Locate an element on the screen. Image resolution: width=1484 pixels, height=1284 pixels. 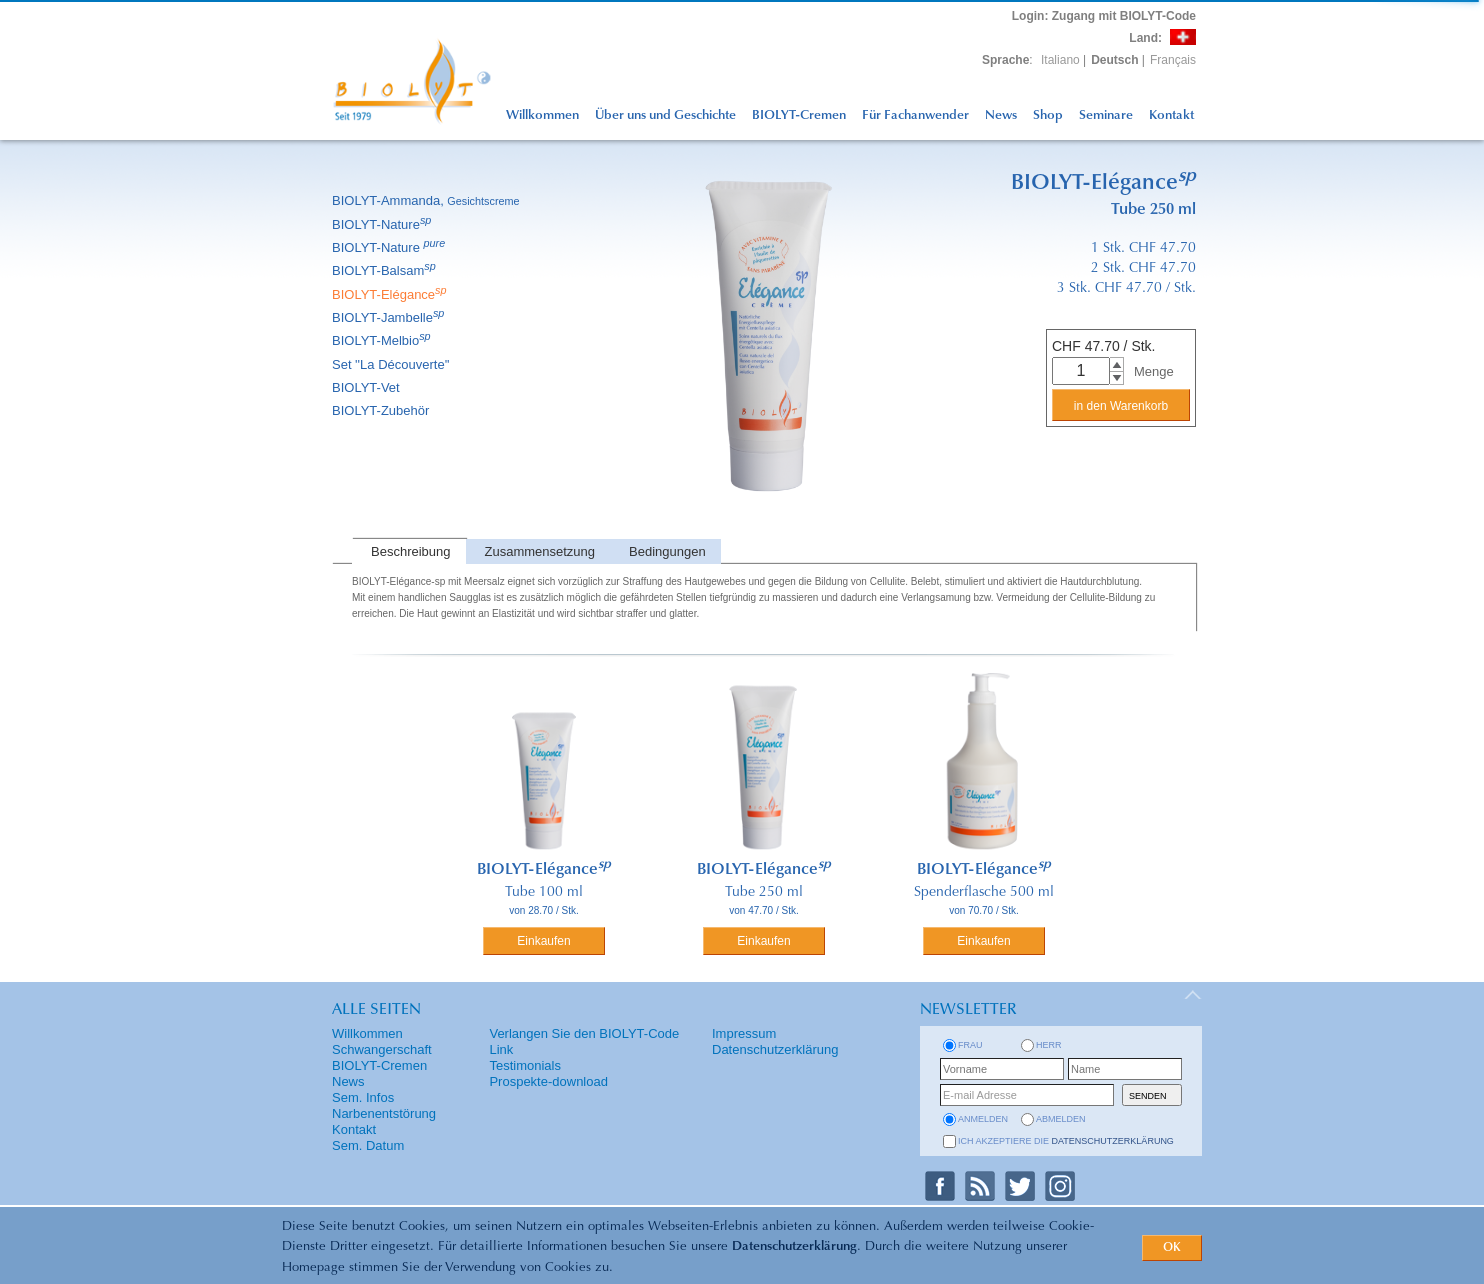
BIOLYT-Vet is located at coordinates (367, 387).